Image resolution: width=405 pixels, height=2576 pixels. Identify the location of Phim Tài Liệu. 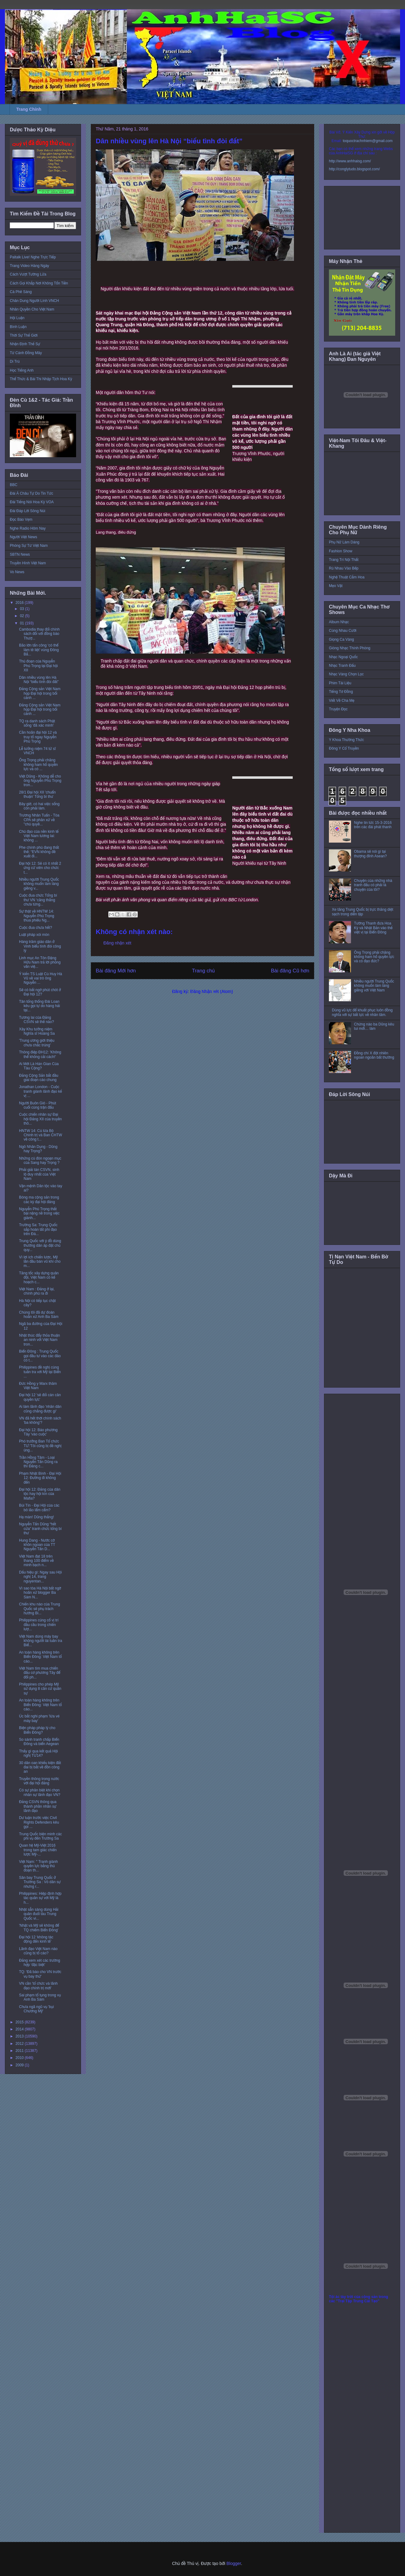
(340, 683).